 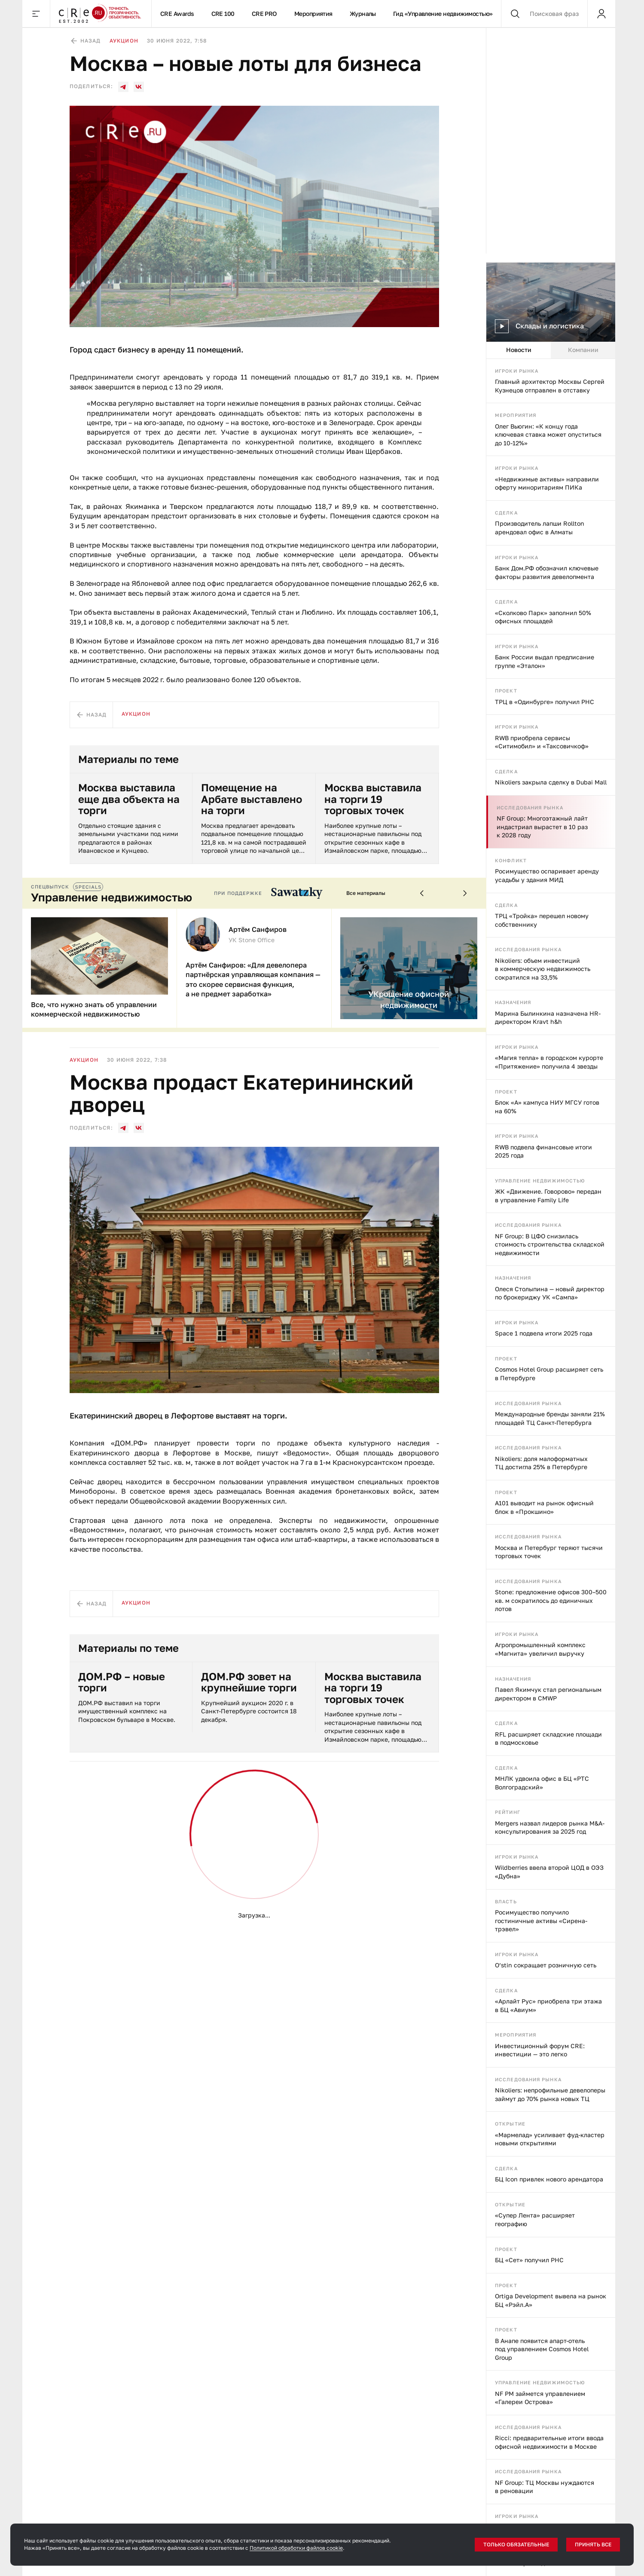 I want to click on ТРЦ «Тройка» перешел новому собственнику, so click(x=542, y=920).